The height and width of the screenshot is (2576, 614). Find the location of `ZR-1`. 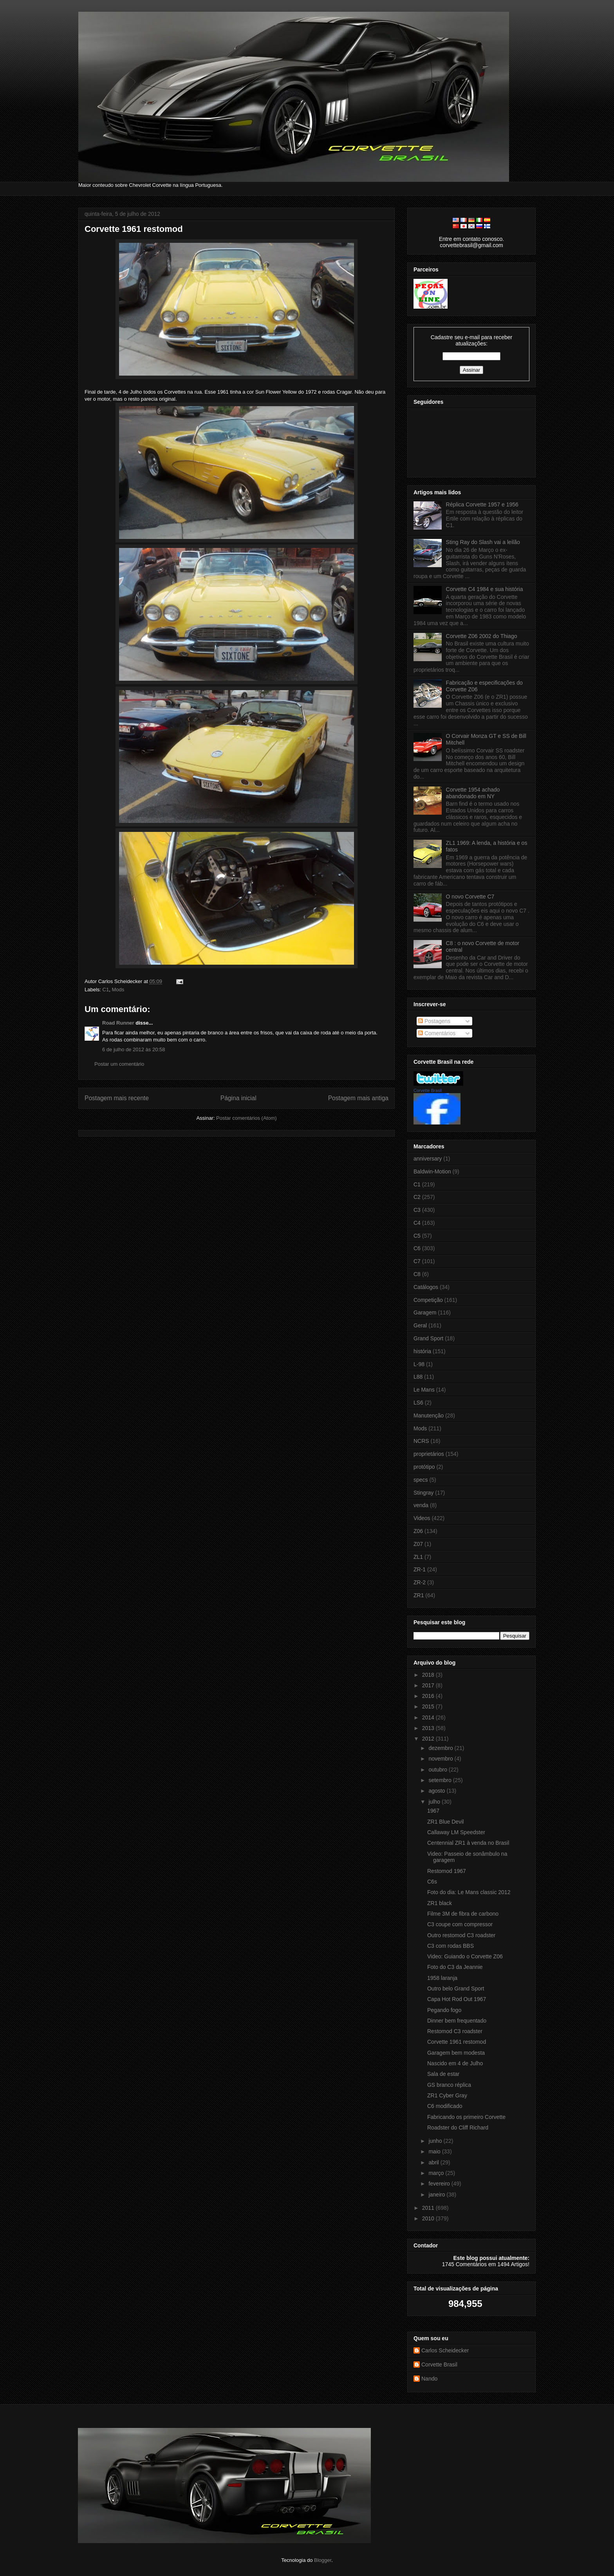

ZR-1 is located at coordinates (420, 1569).